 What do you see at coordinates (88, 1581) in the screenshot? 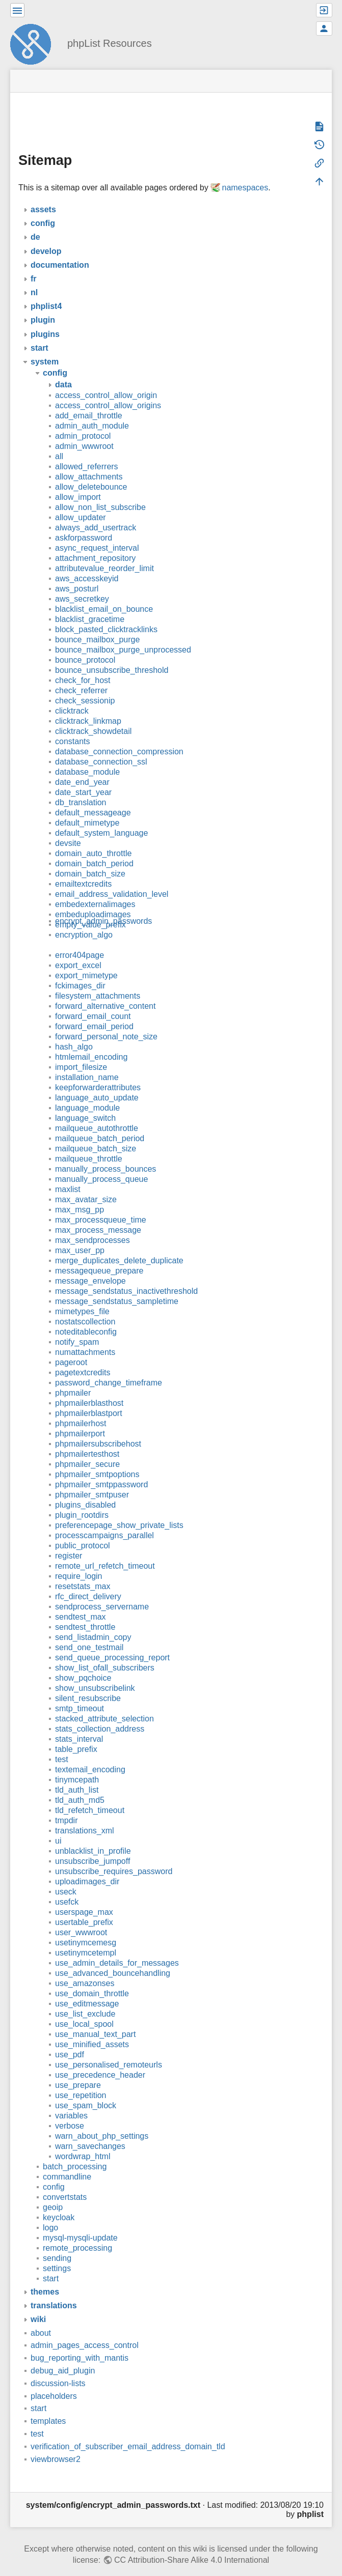
I see `rfc_direct_delivery` at bounding box center [88, 1581].